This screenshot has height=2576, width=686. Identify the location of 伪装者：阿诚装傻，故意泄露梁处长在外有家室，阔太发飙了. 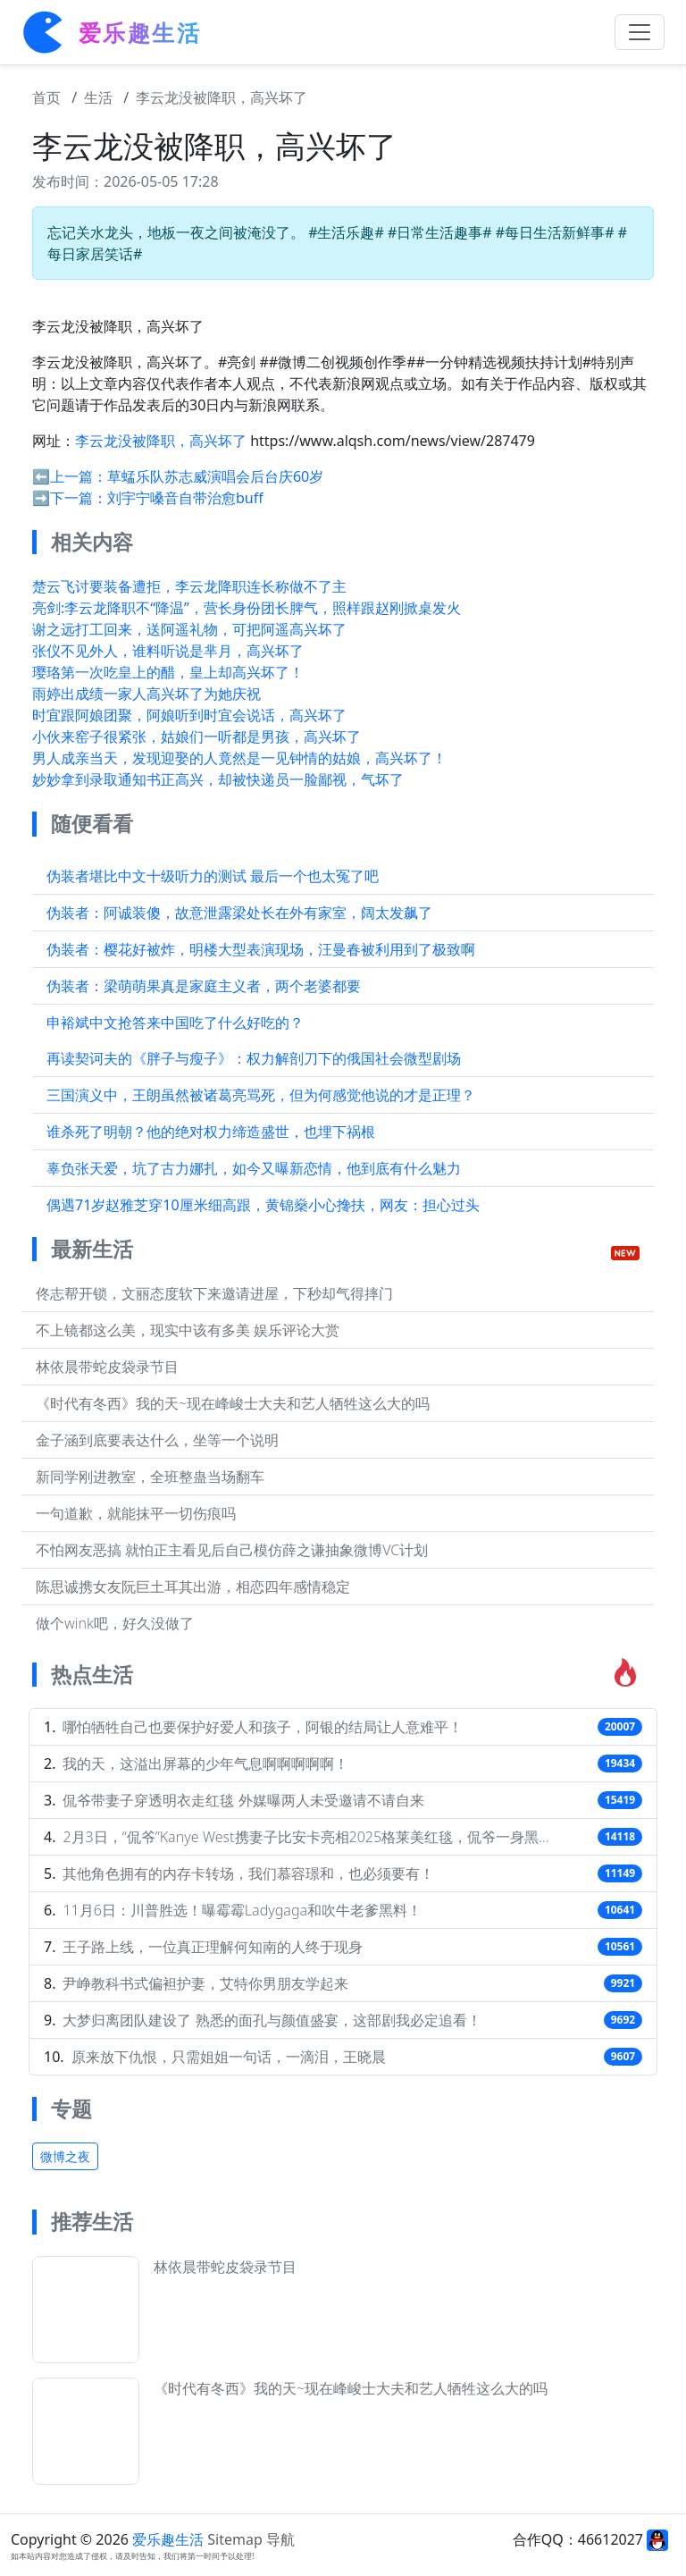
(239, 912).